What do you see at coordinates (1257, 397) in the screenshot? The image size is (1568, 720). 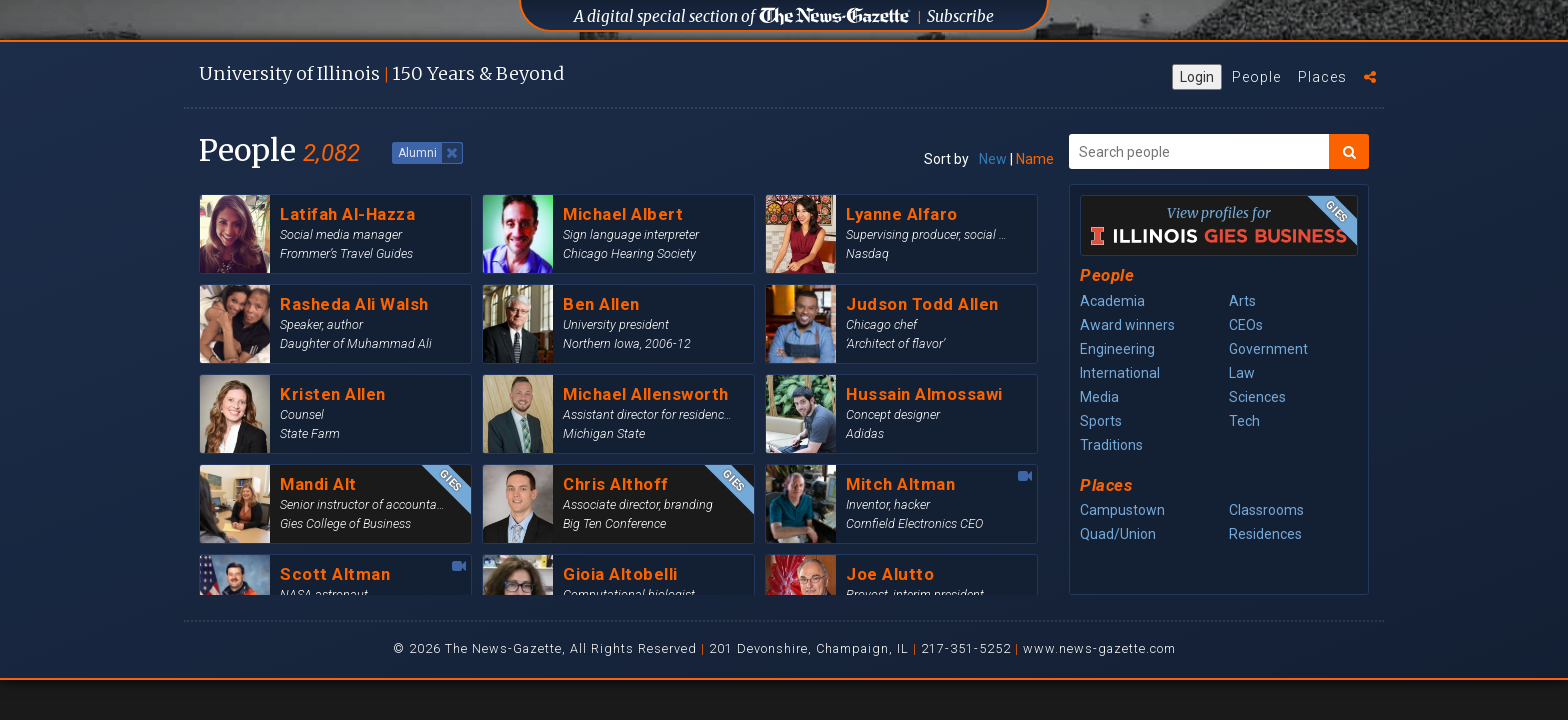 I see `Sciences` at bounding box center [1257, 397].